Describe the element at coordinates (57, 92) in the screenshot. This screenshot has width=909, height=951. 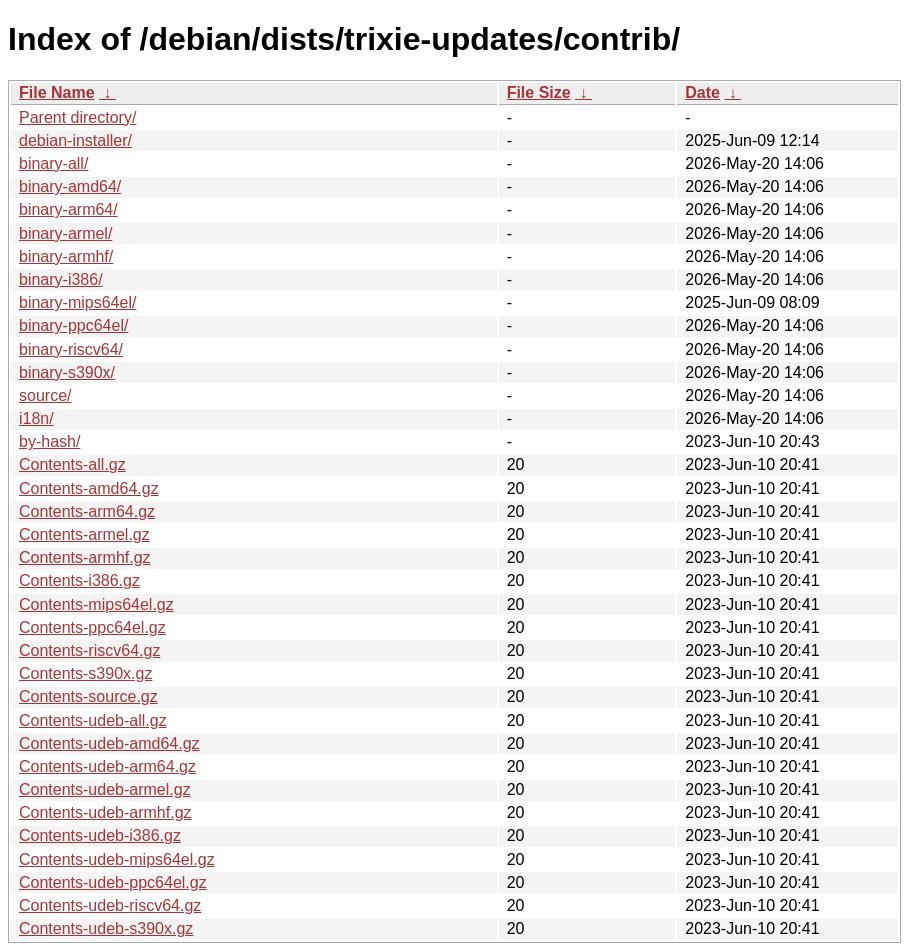
I see `File Name` at that location.